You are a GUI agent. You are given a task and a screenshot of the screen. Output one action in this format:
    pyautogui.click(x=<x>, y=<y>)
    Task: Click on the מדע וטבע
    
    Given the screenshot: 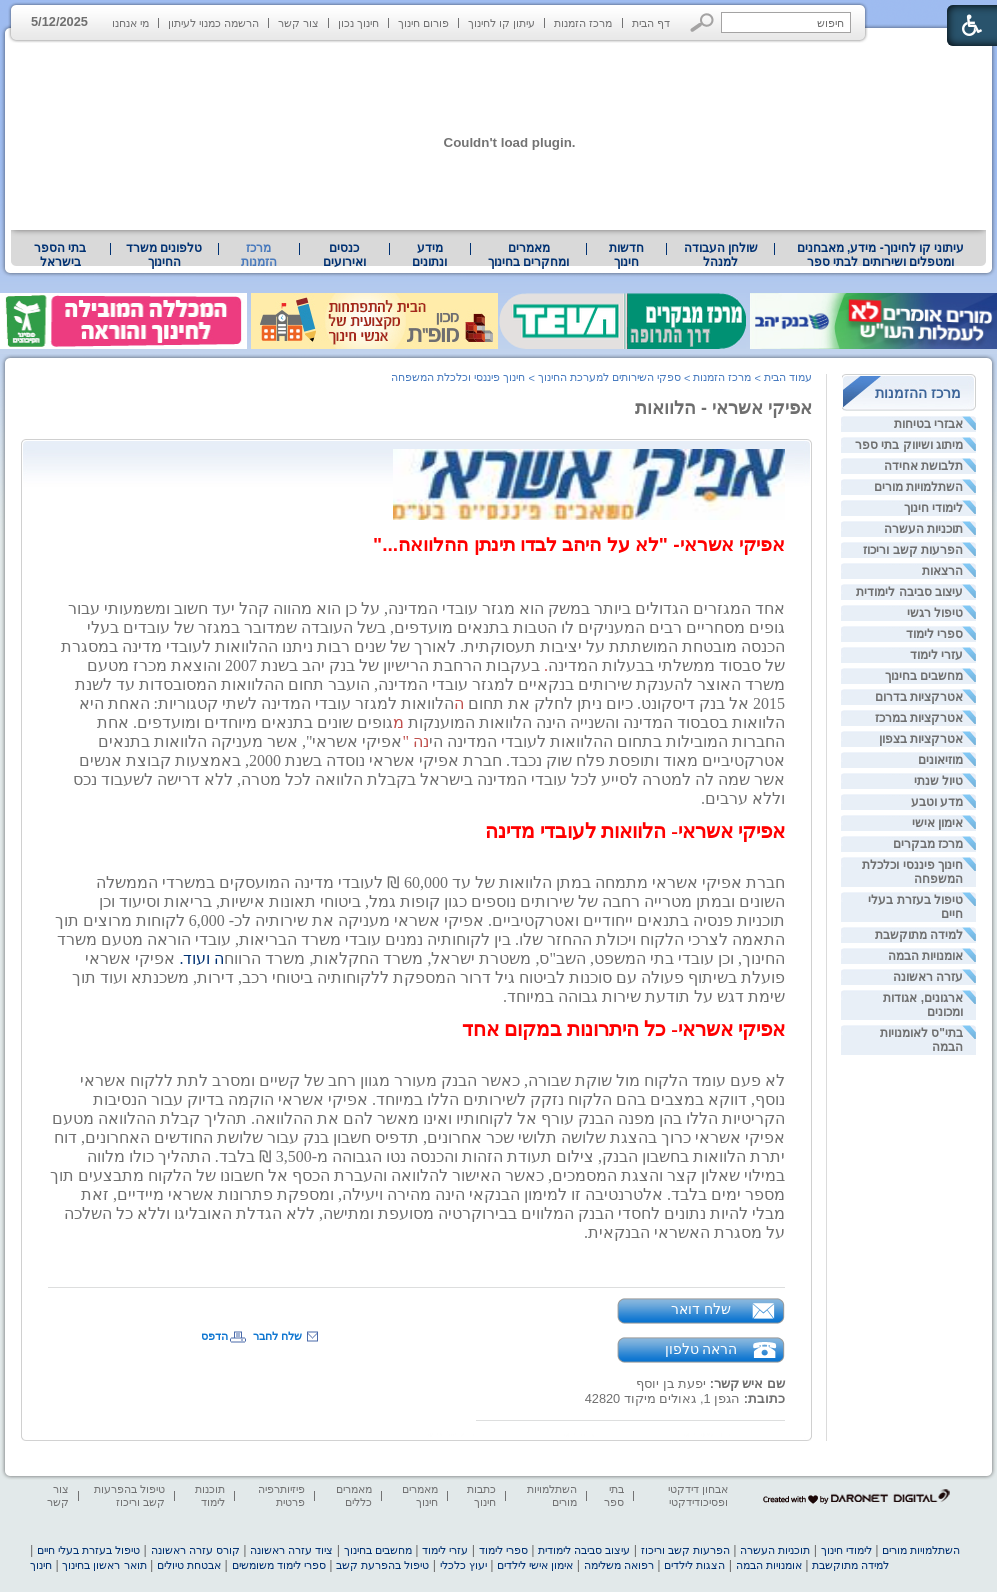 What is the action you would take?
    pyautogui.click(x=937, y=802)
    